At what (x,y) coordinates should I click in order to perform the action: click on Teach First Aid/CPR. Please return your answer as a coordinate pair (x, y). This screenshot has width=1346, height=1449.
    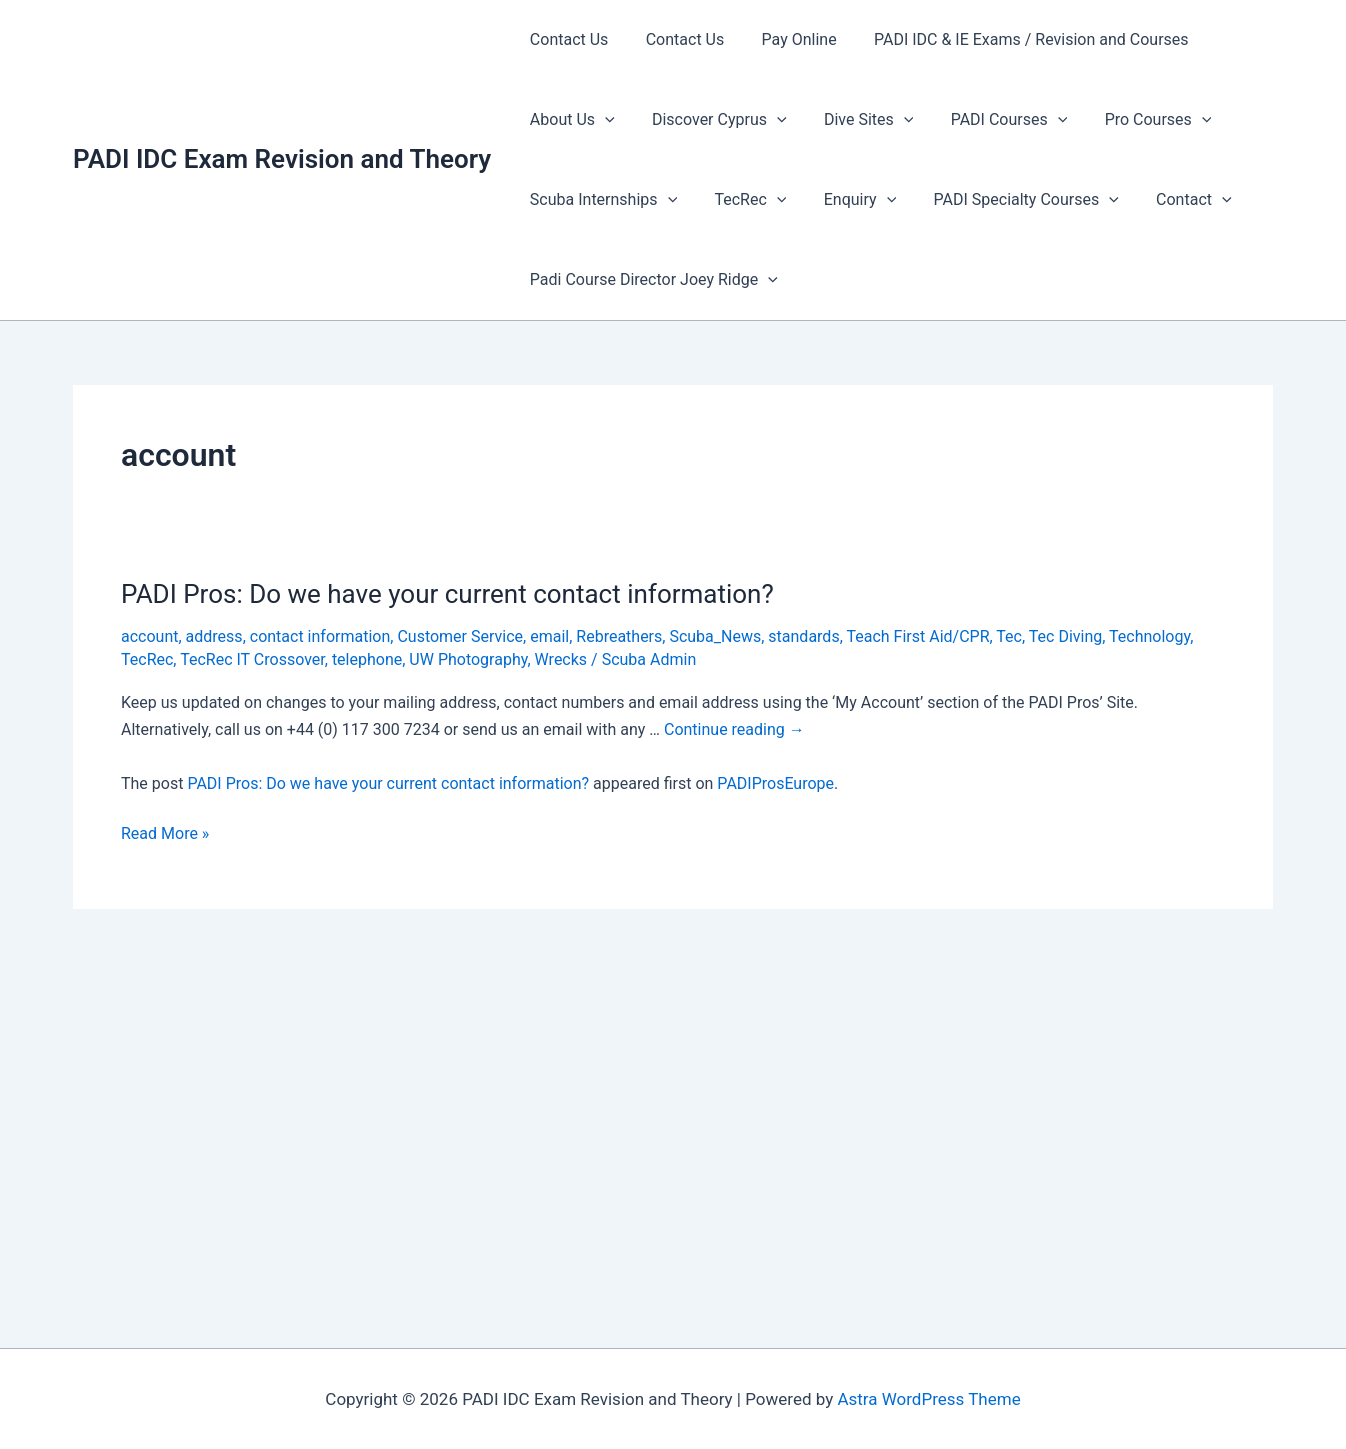
    Looking at the image, I should click on (917, 636).